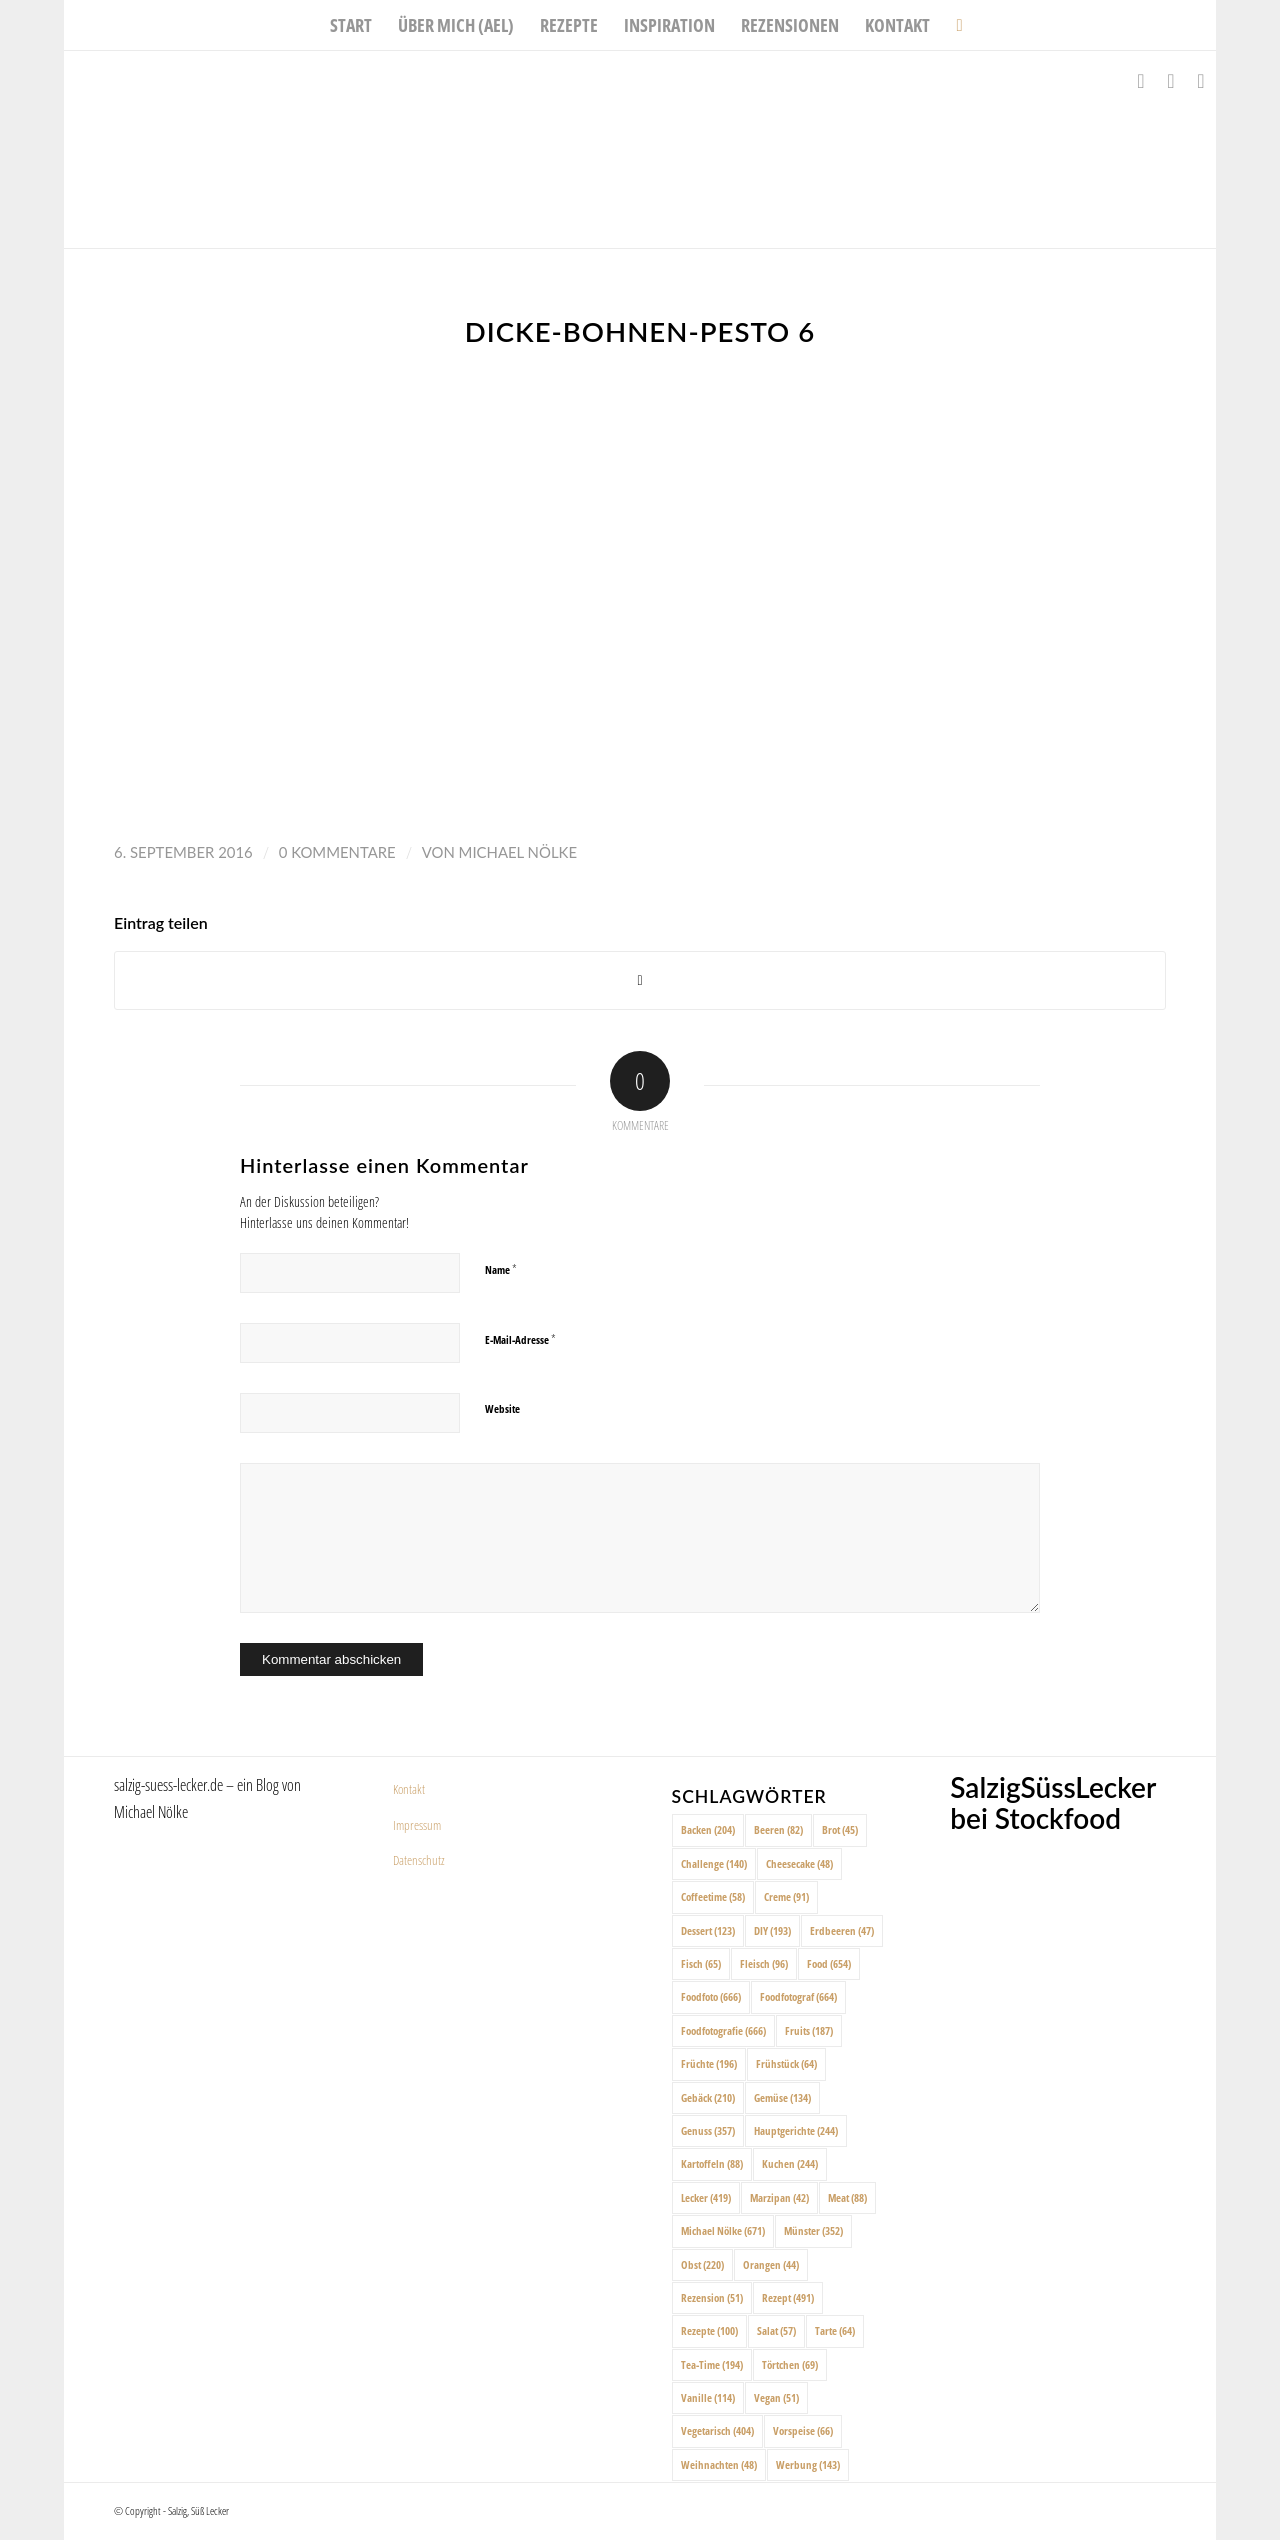  I want to click on Website, so click(502, 1408).